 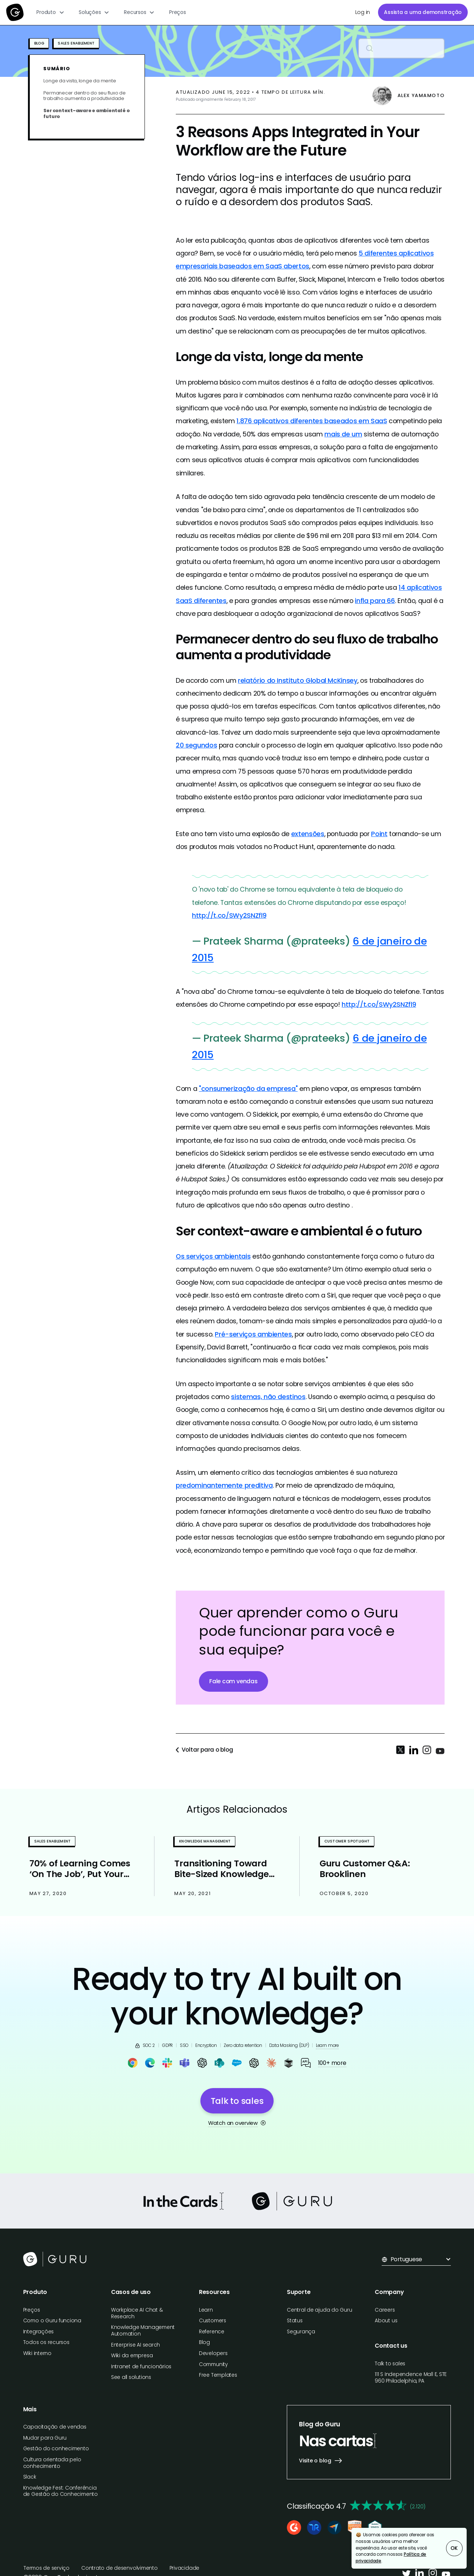 I want to click on Central de ajuda do Guru, so click(x=319, y=2309).